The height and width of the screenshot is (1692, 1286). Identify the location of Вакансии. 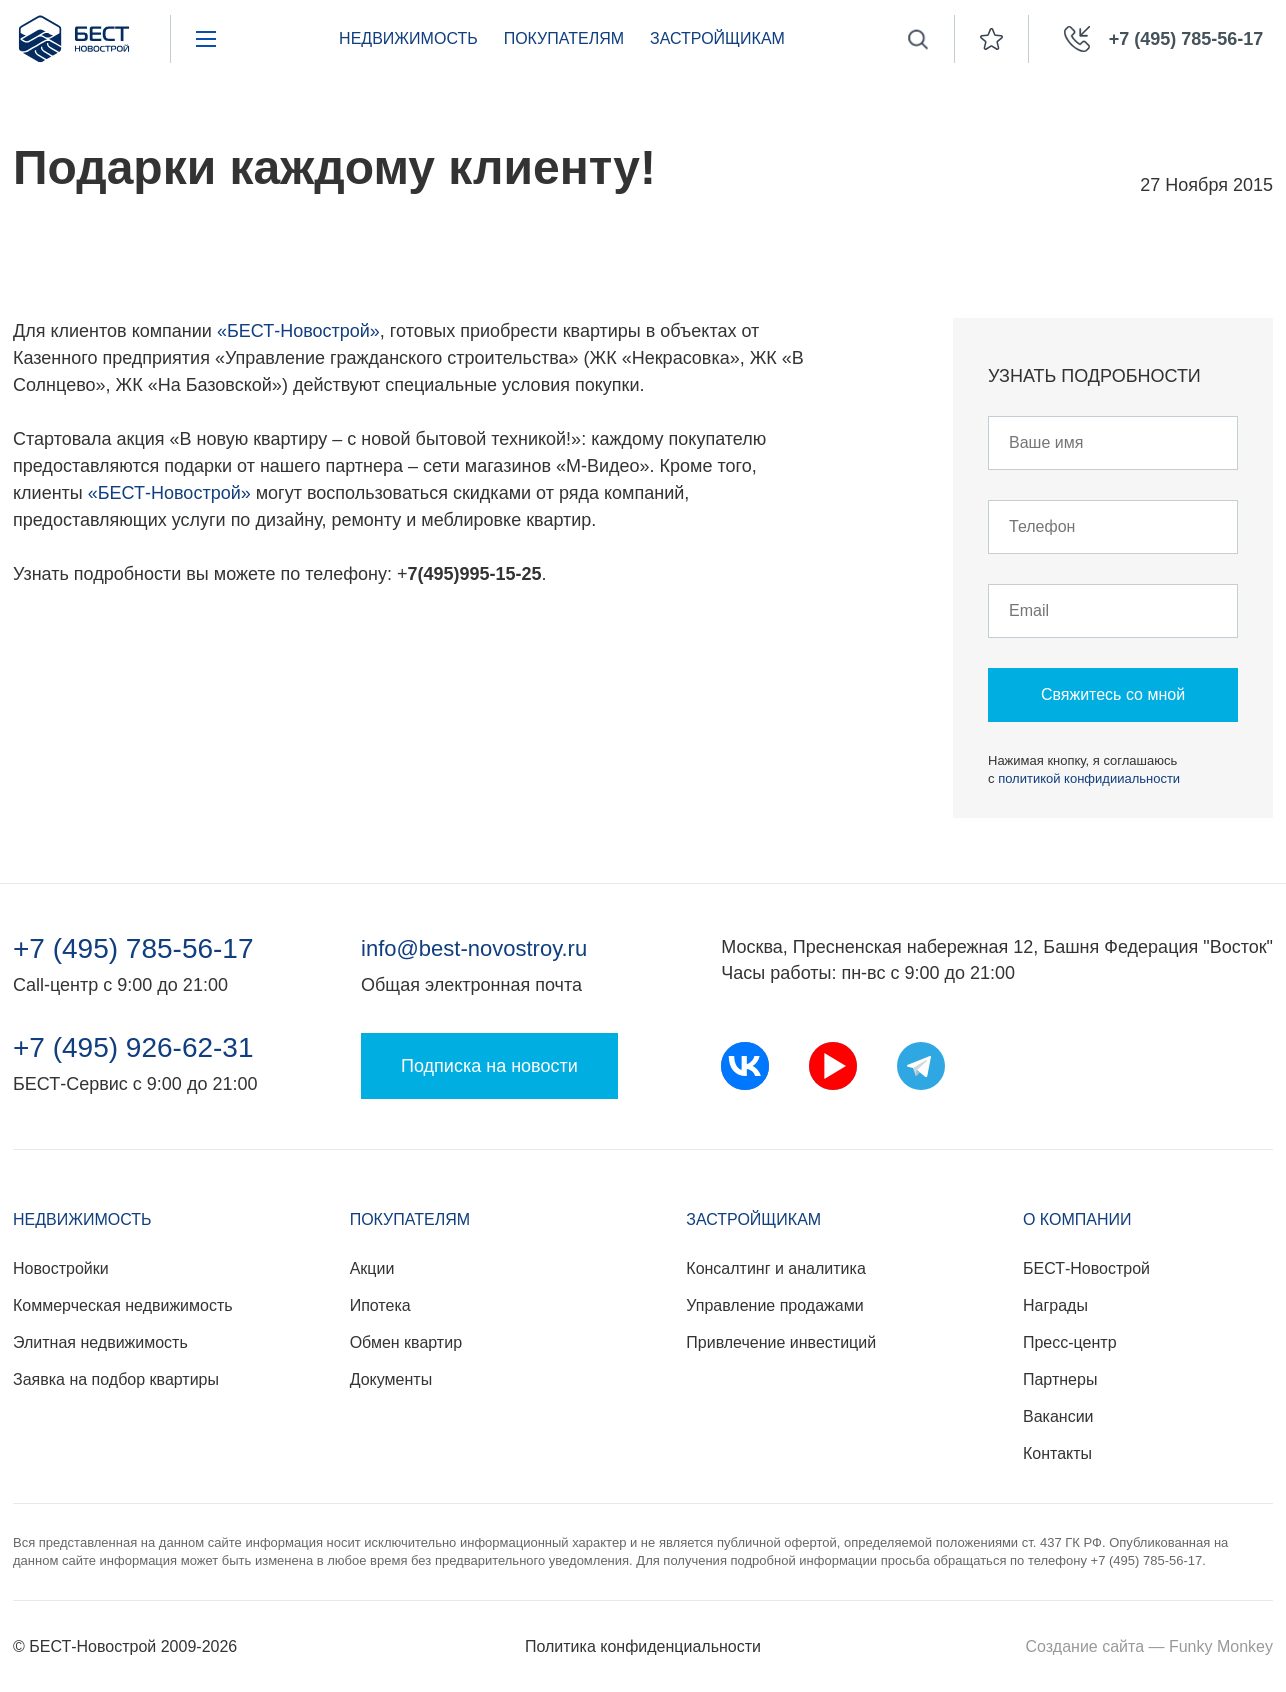
(1058, 1416).